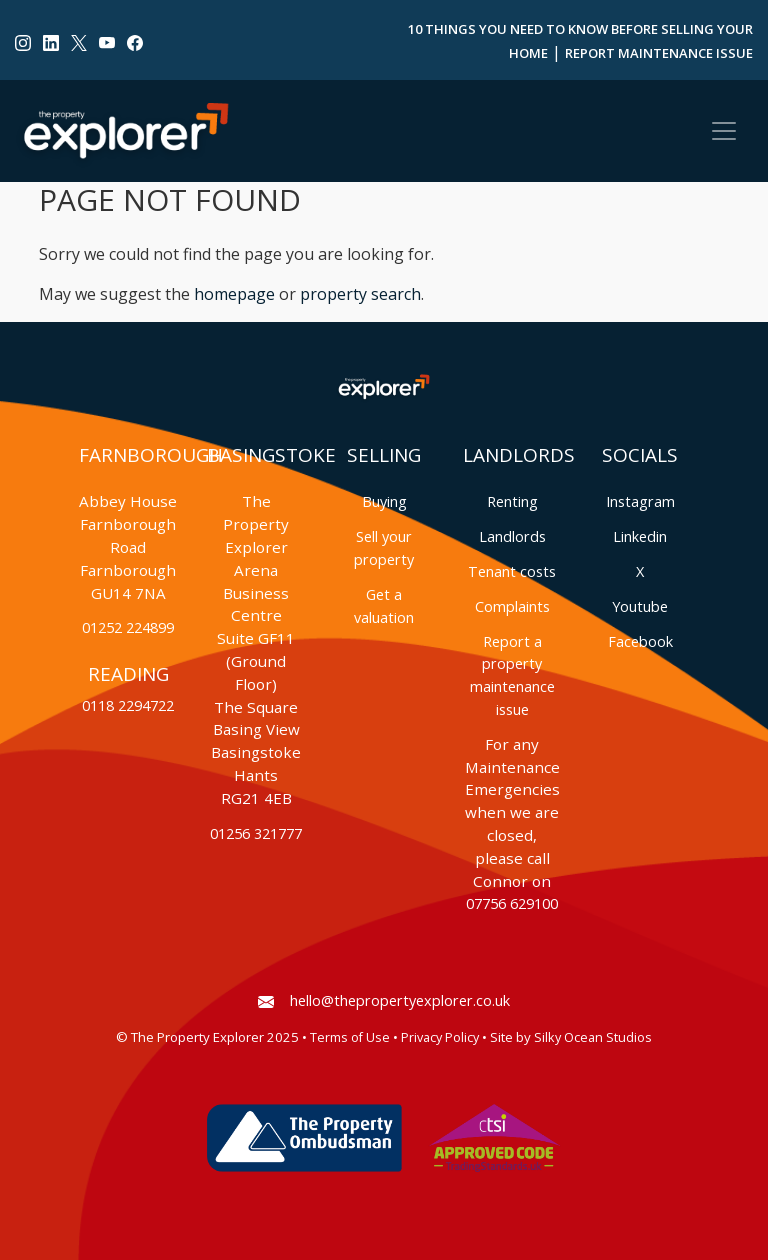 The image size is (768, 1260). What do you see at coordinates (512, 903) in the screenshot?
I see `07756 629100` at bounding box center [512, 903].